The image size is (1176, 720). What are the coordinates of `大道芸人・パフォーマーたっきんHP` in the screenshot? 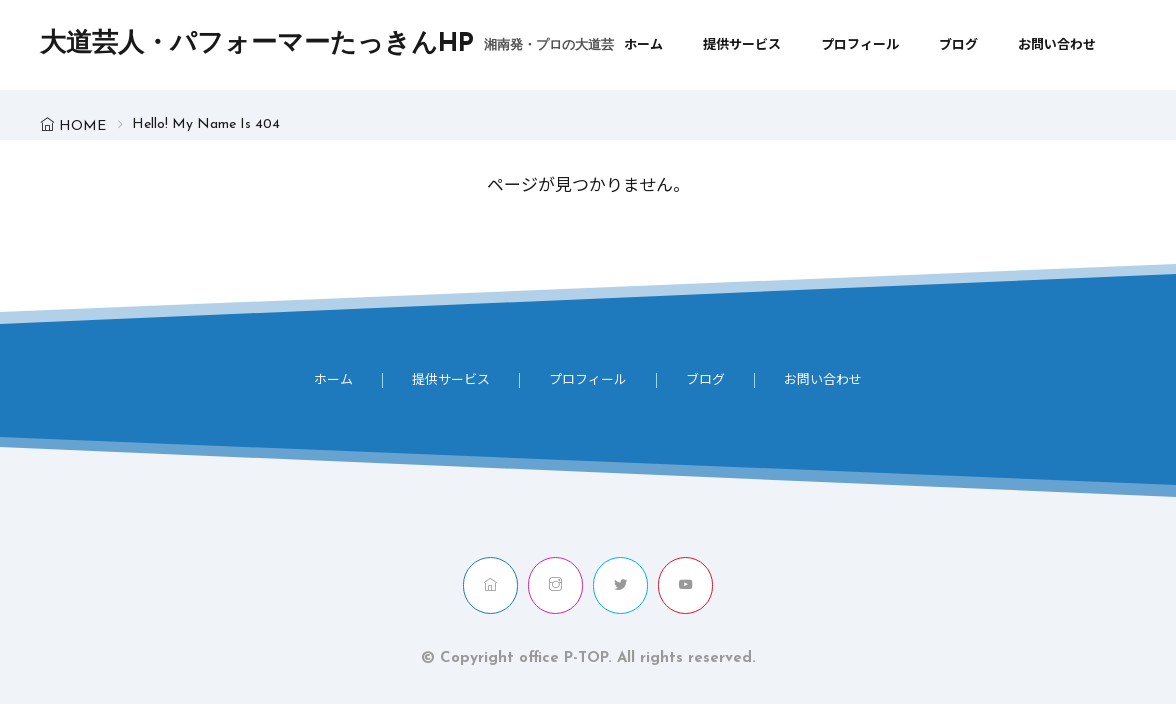 It's located at (327, 45).